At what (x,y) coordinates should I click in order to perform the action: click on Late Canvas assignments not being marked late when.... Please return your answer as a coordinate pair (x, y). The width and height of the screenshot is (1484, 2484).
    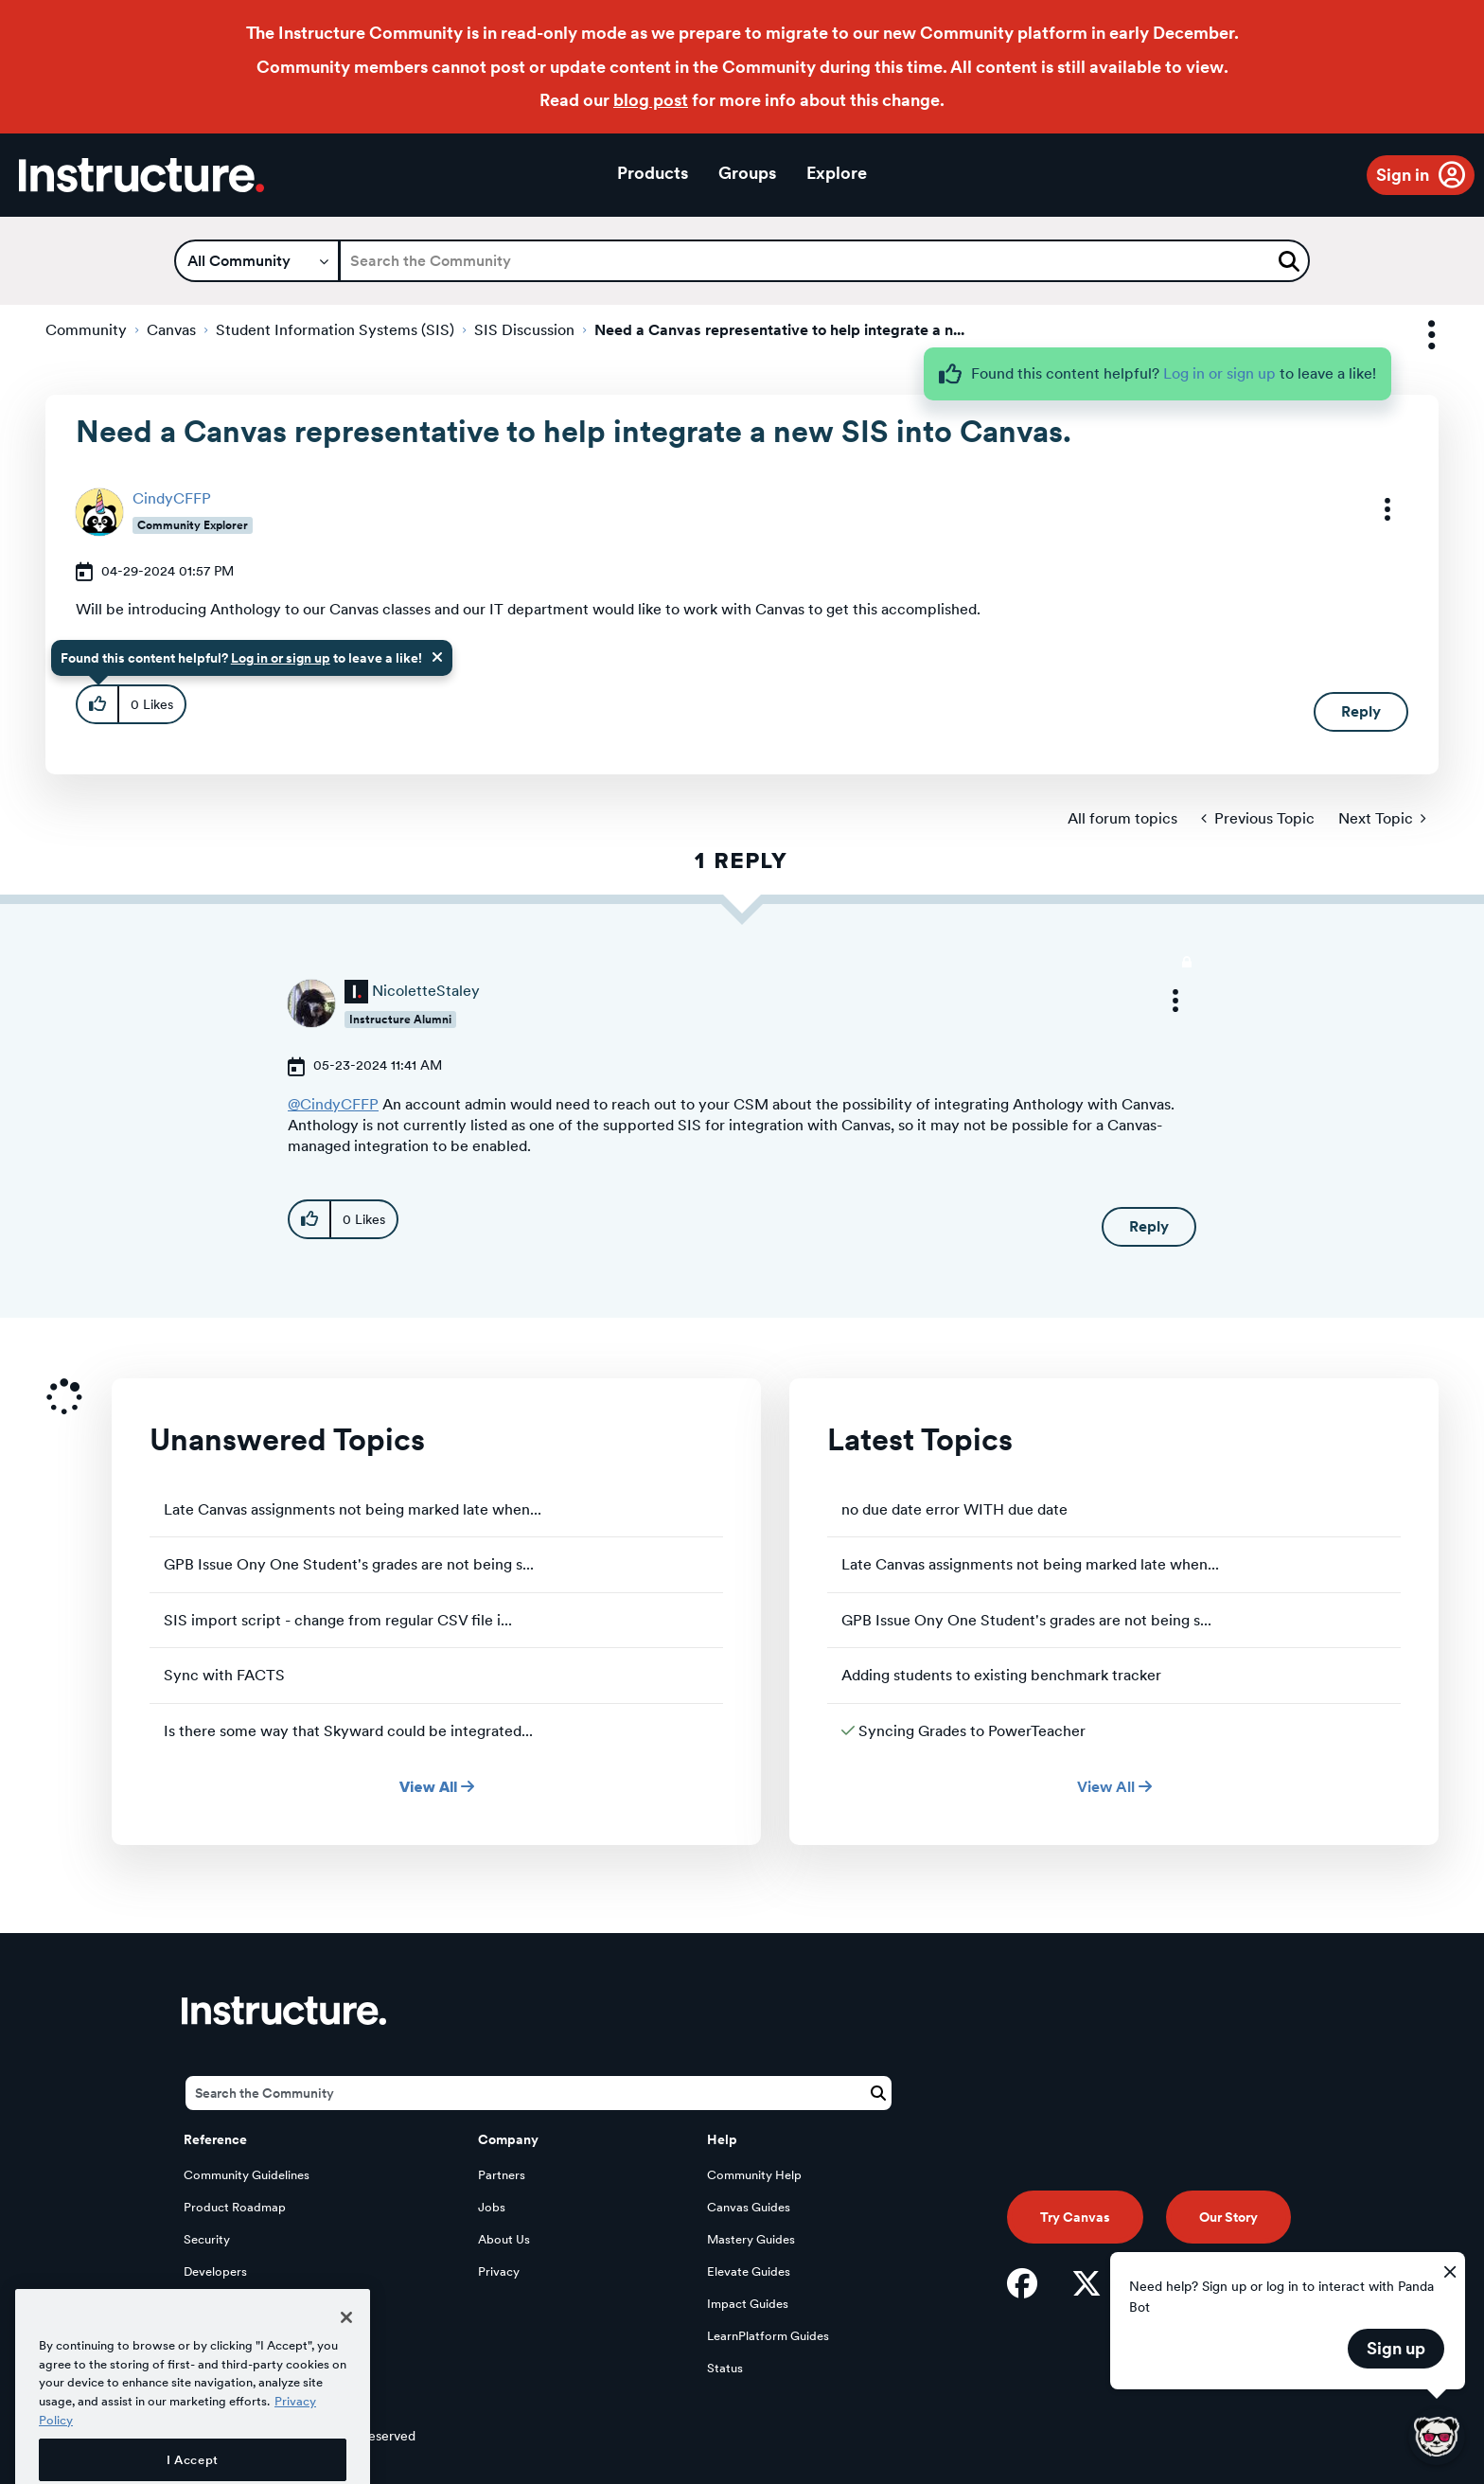
    Looking at the image, I should click on (352, 1509).